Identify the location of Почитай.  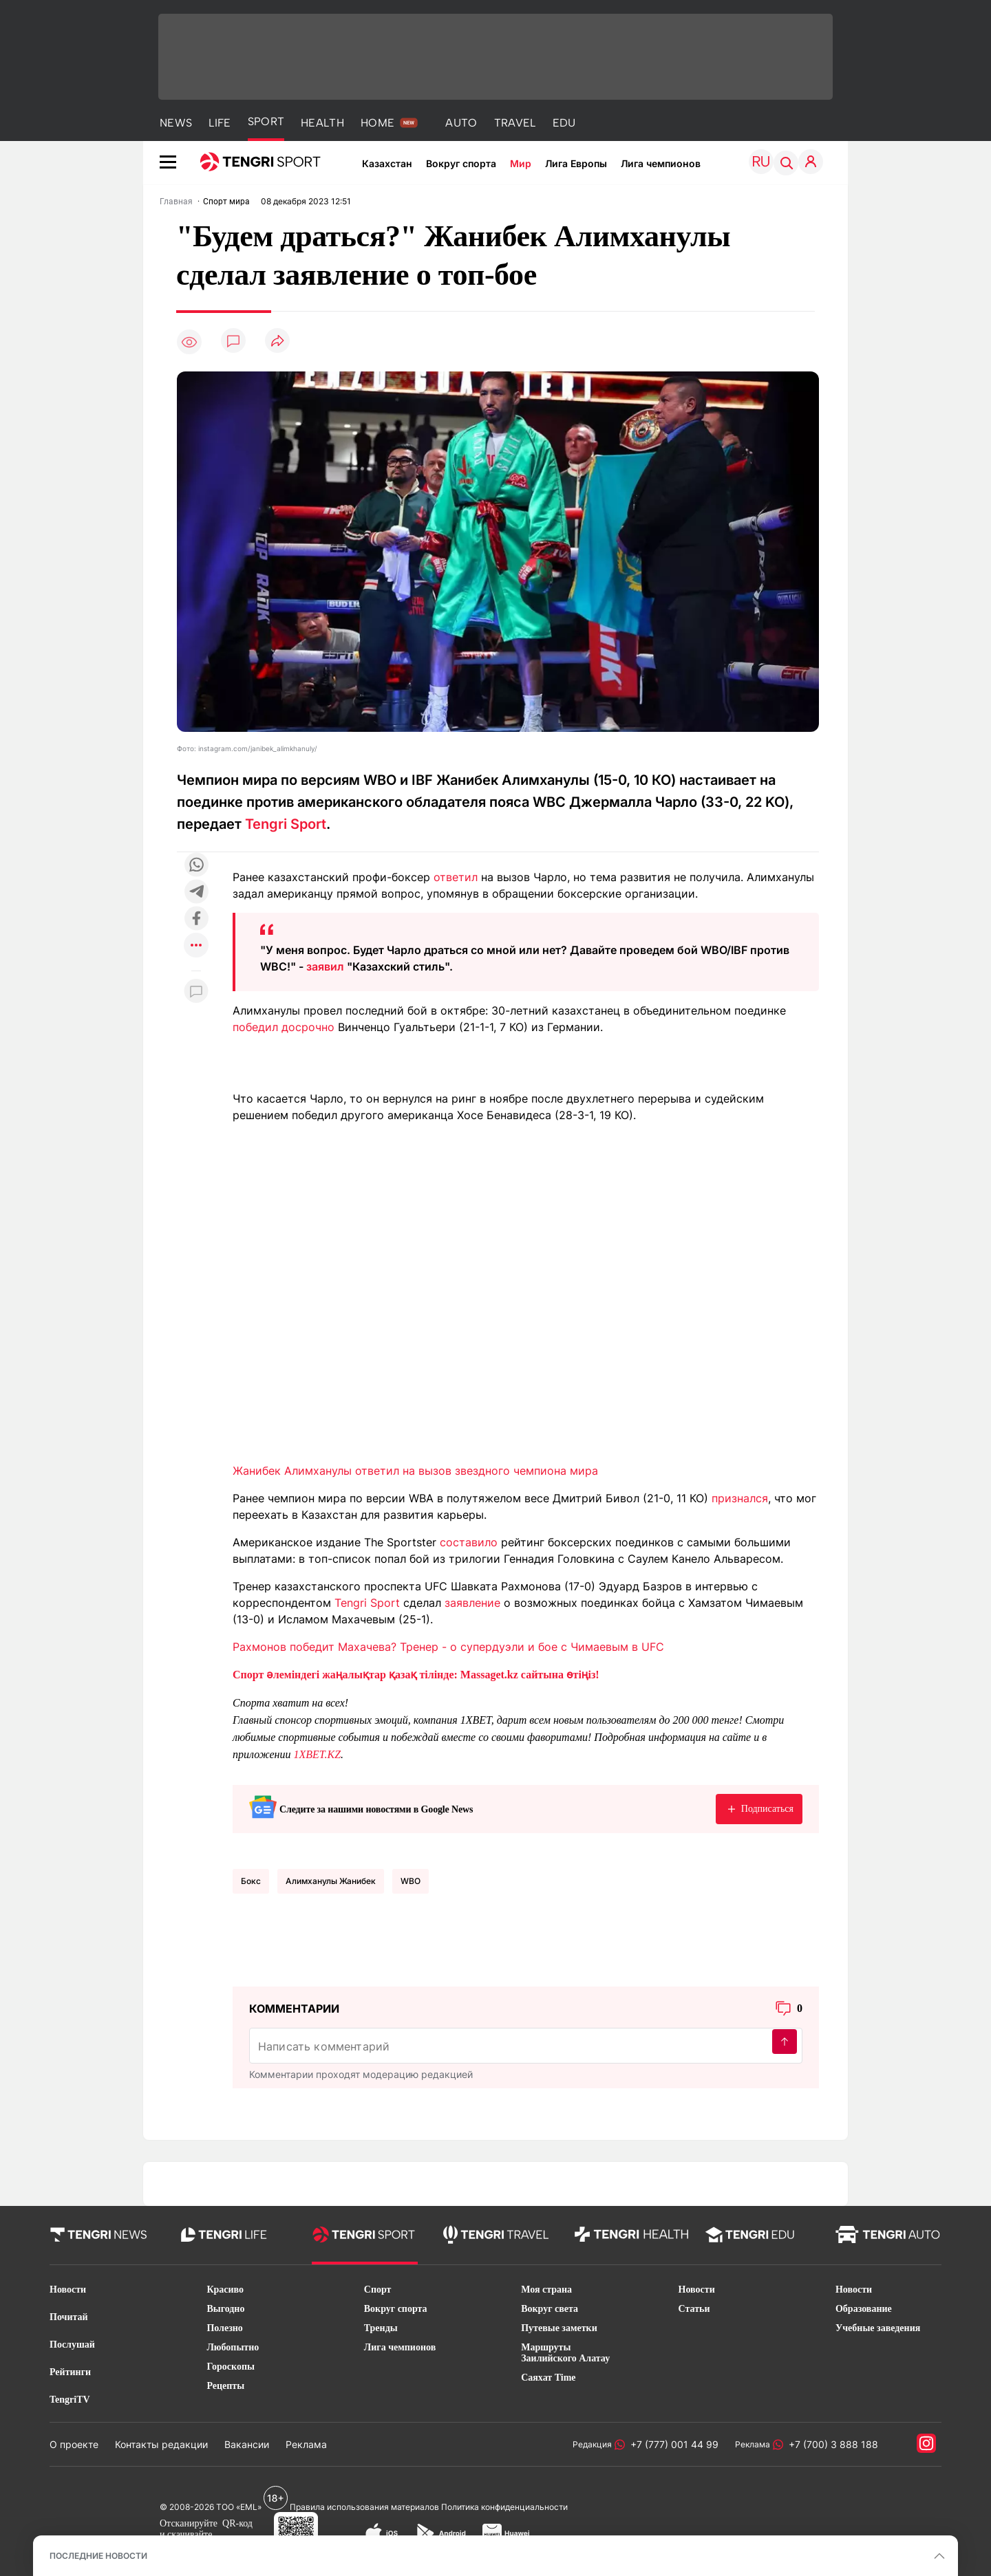
(69, 2317).